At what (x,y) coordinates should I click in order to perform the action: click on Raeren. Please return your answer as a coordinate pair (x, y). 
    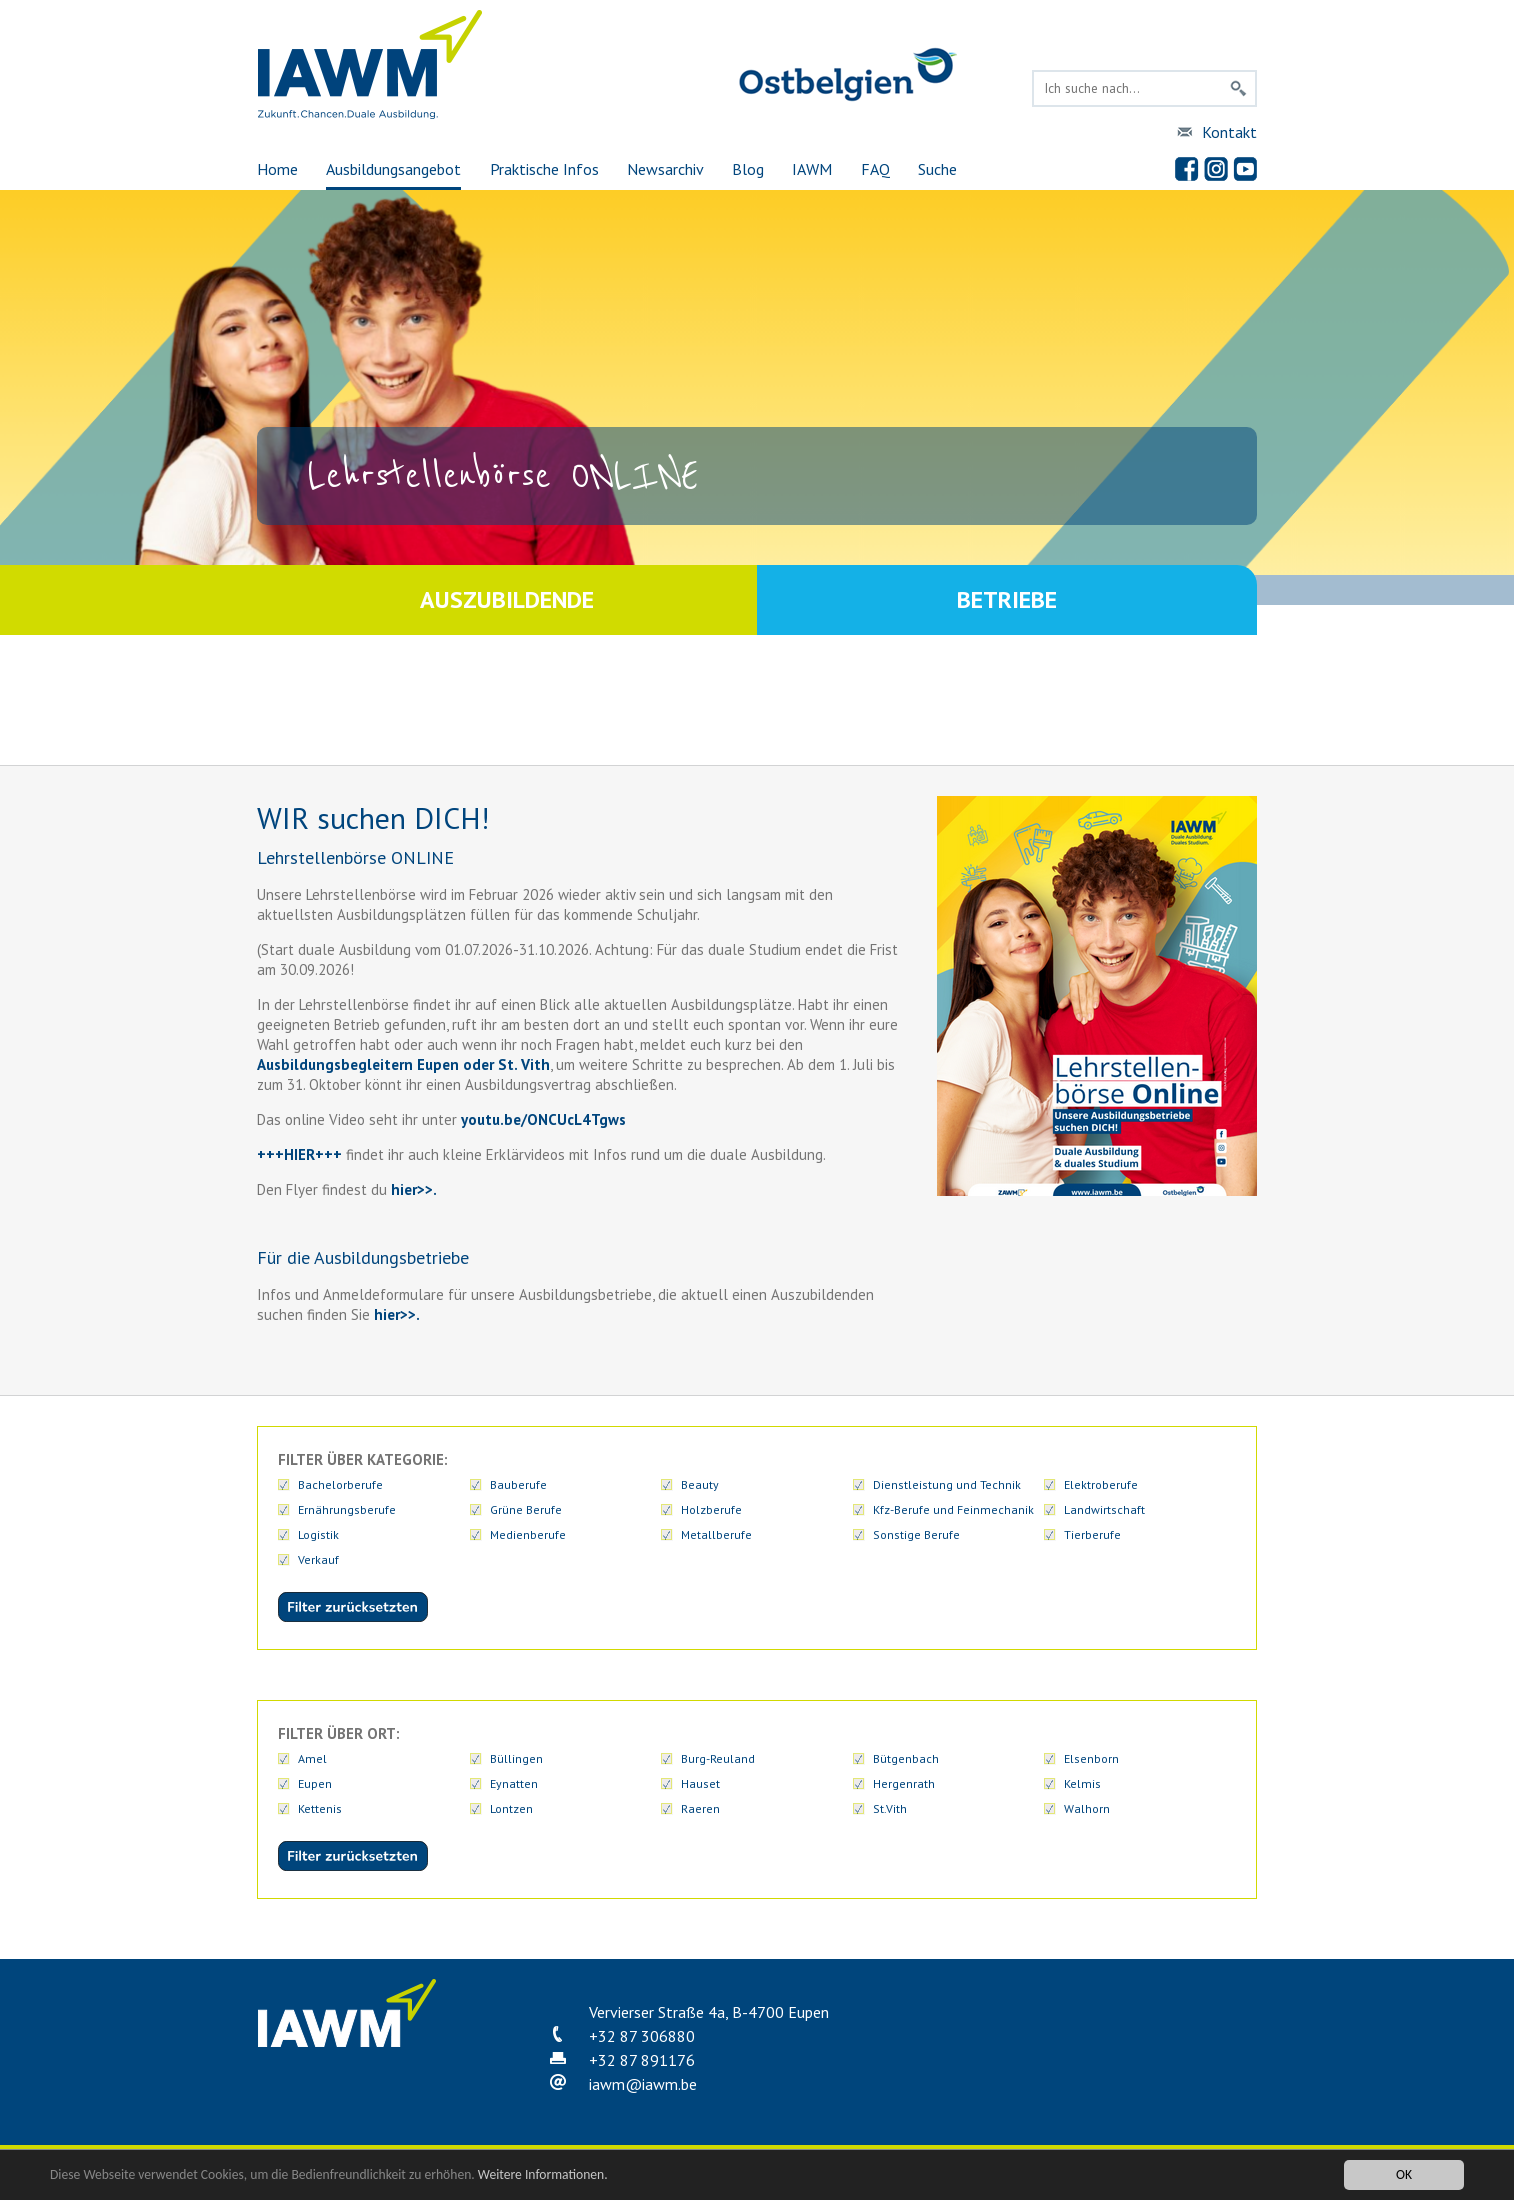
    Looking at the image, I should click on (700, 1808).